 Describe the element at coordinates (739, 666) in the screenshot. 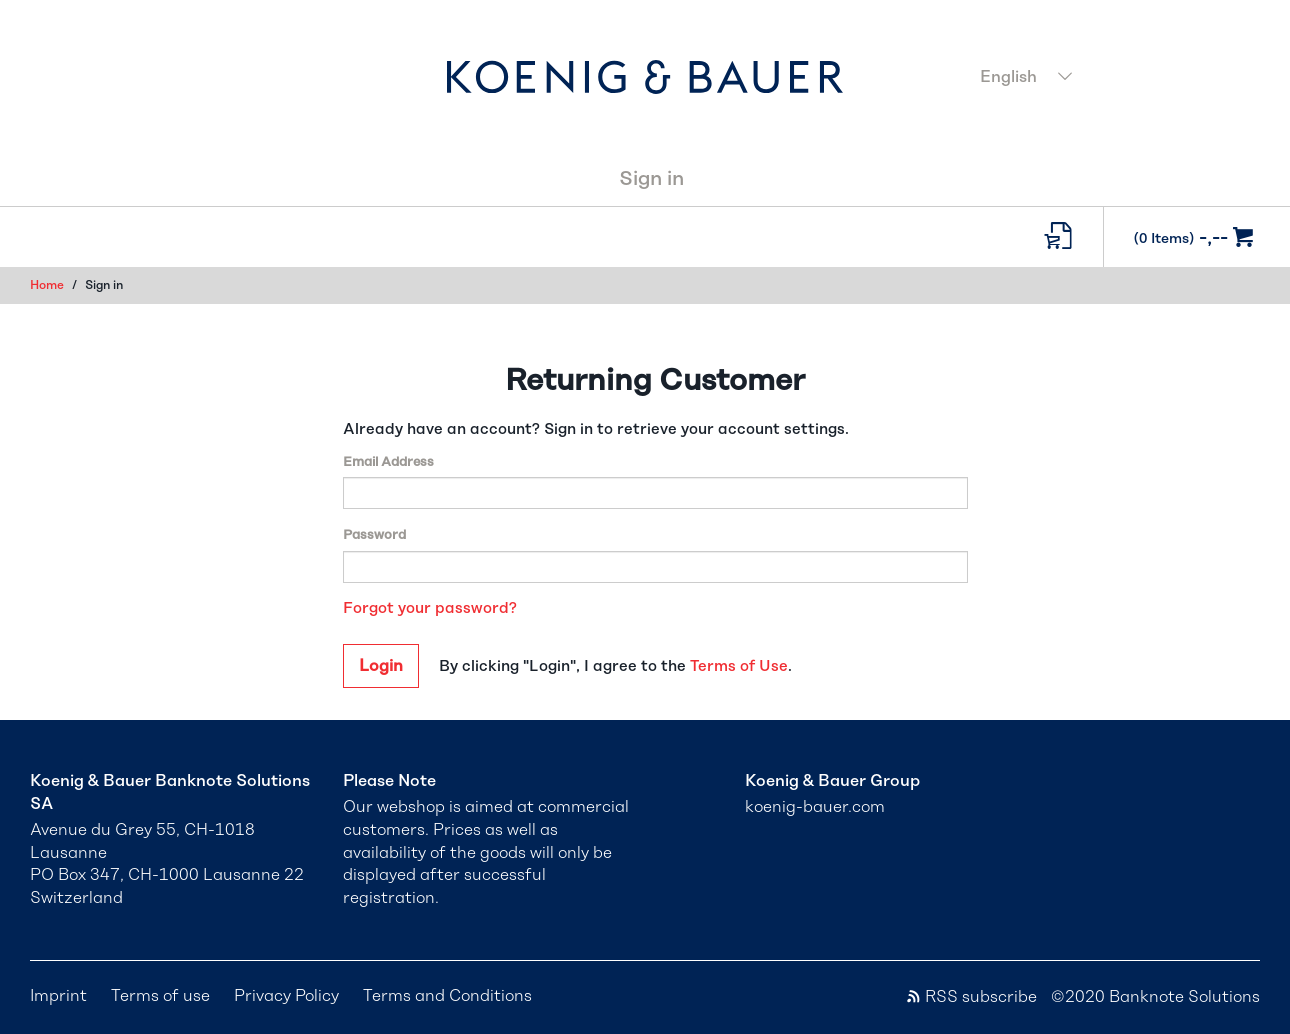

I see `Terms of Use` at that location.